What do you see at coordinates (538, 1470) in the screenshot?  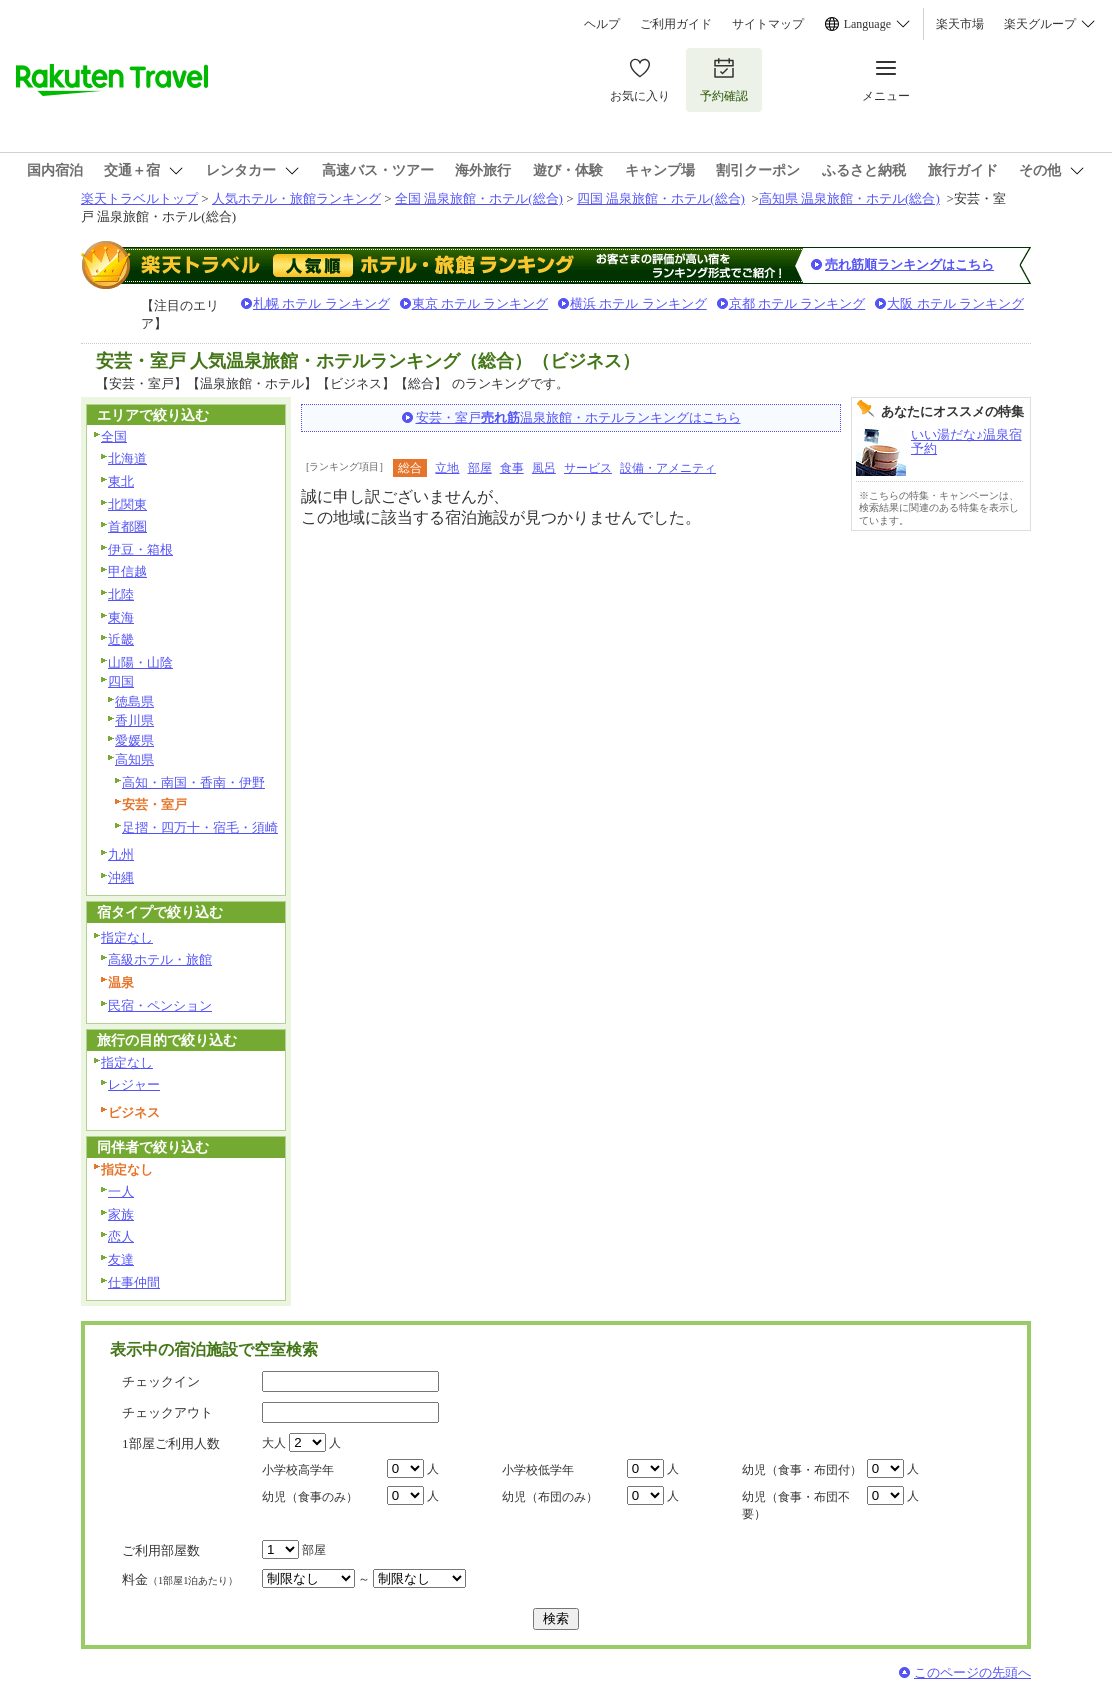 I see `小学校低学年` at bounding box center [538, 1470].